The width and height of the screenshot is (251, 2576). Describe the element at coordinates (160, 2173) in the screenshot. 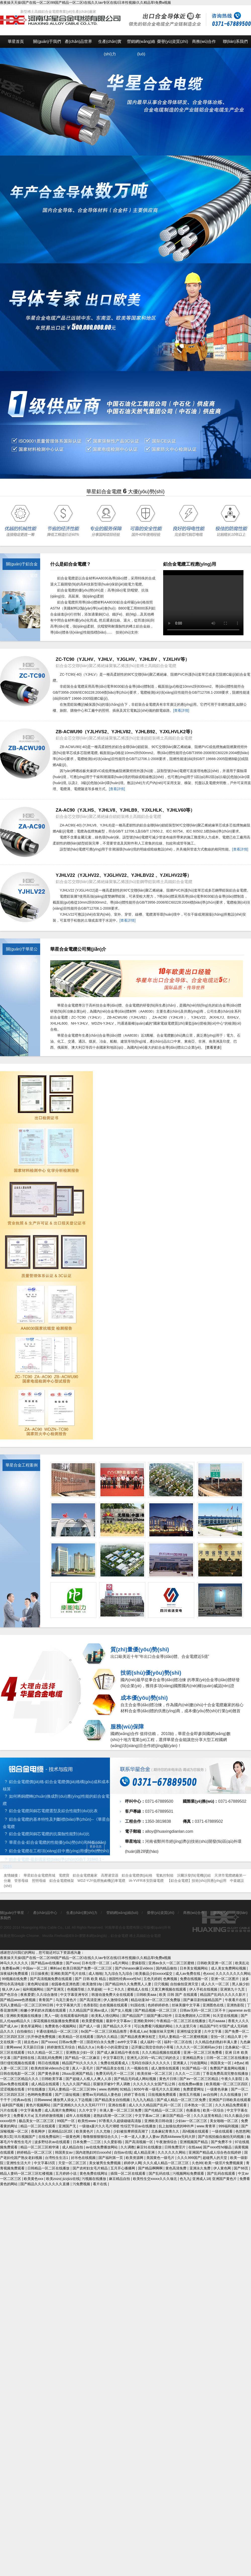

I see `国产乱码在线` at that location.